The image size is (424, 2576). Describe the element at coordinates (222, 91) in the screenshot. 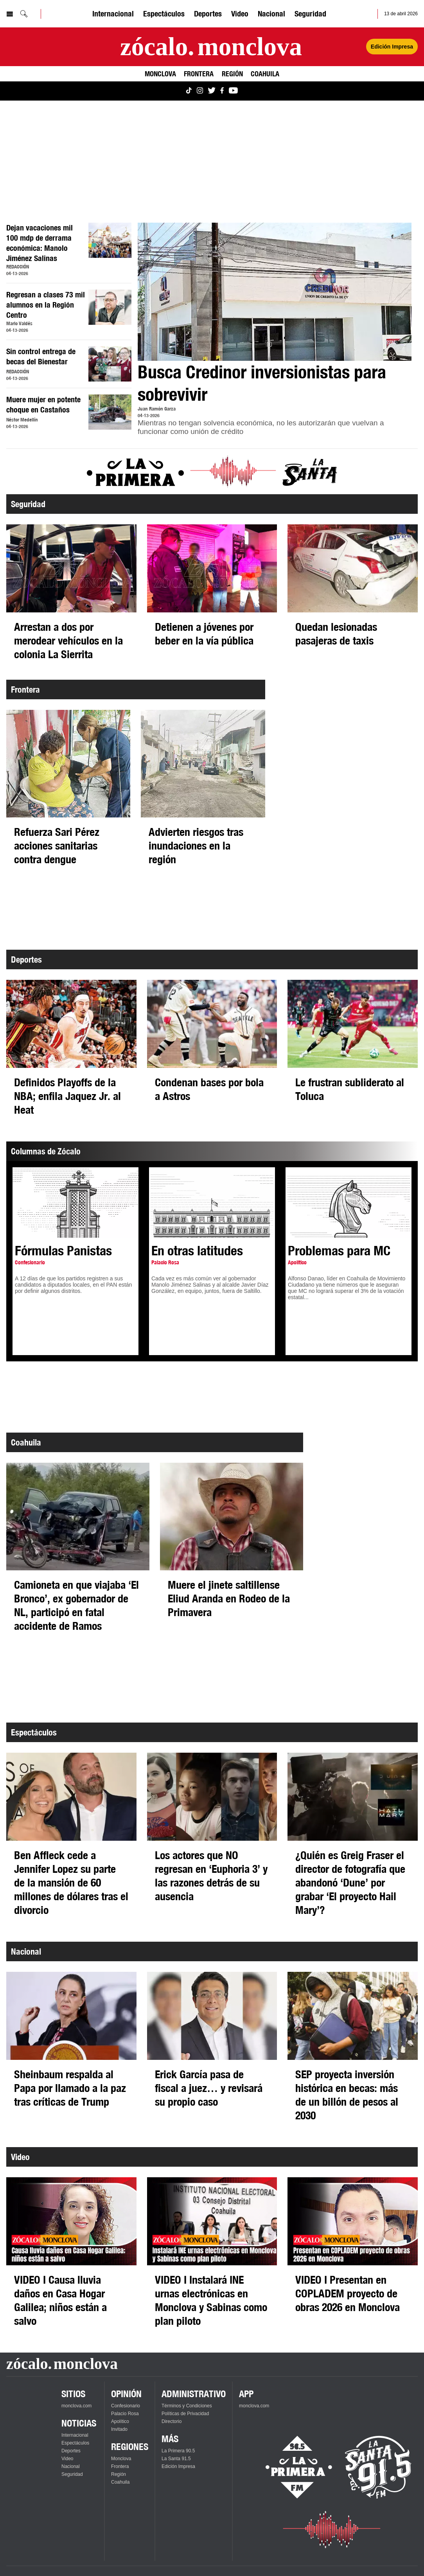

I see `[Ver Monclova.com en Facebook]` at that location.